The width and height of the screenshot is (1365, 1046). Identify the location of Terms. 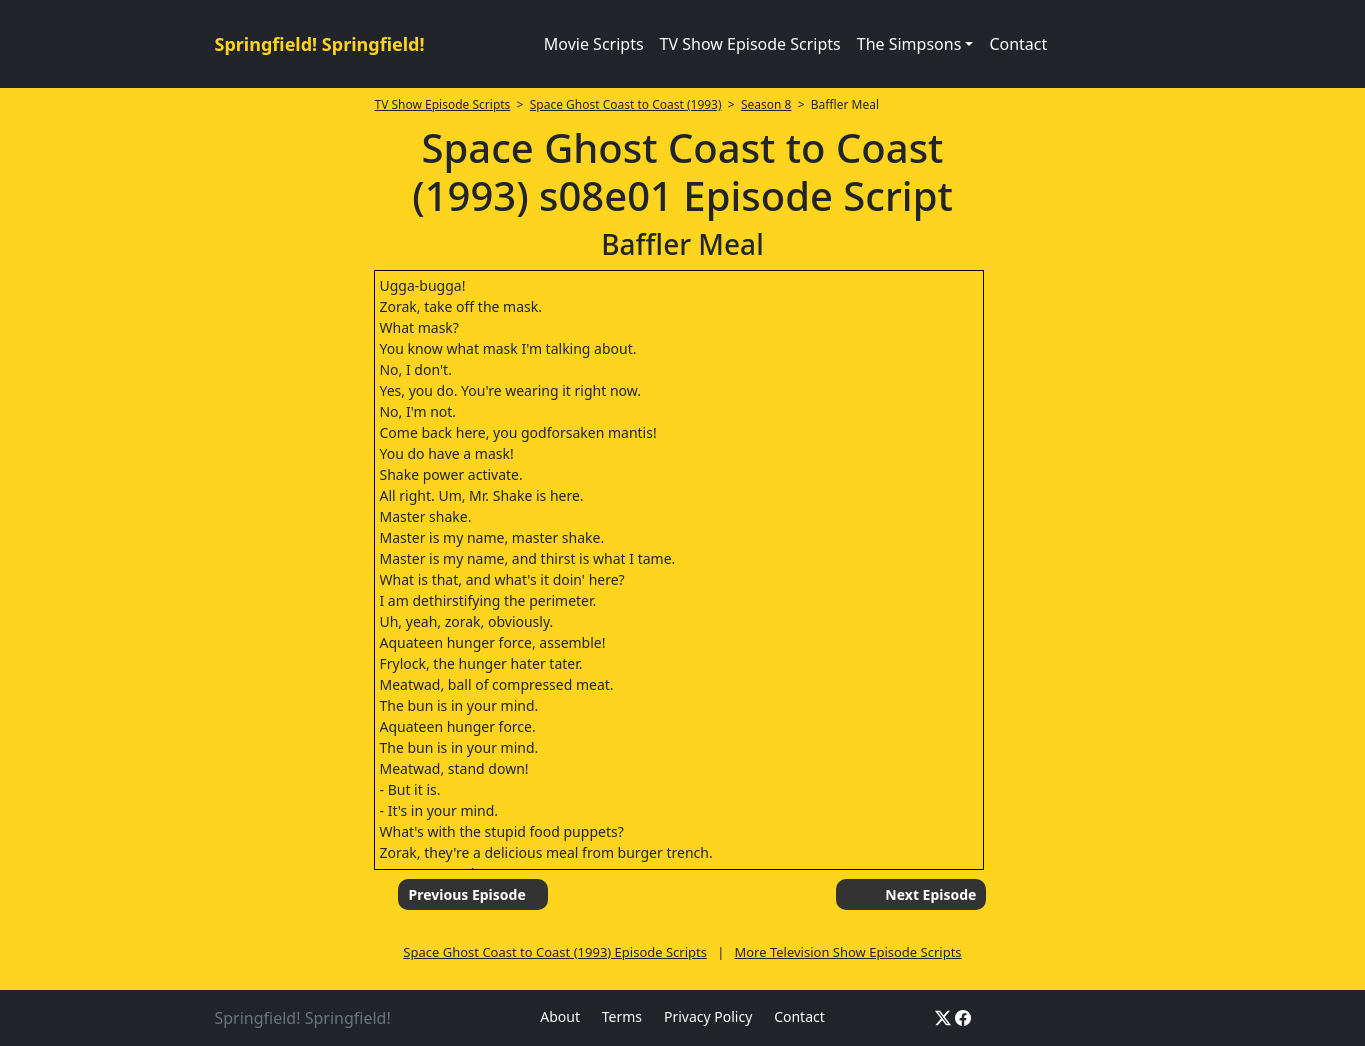
(622, 1016).